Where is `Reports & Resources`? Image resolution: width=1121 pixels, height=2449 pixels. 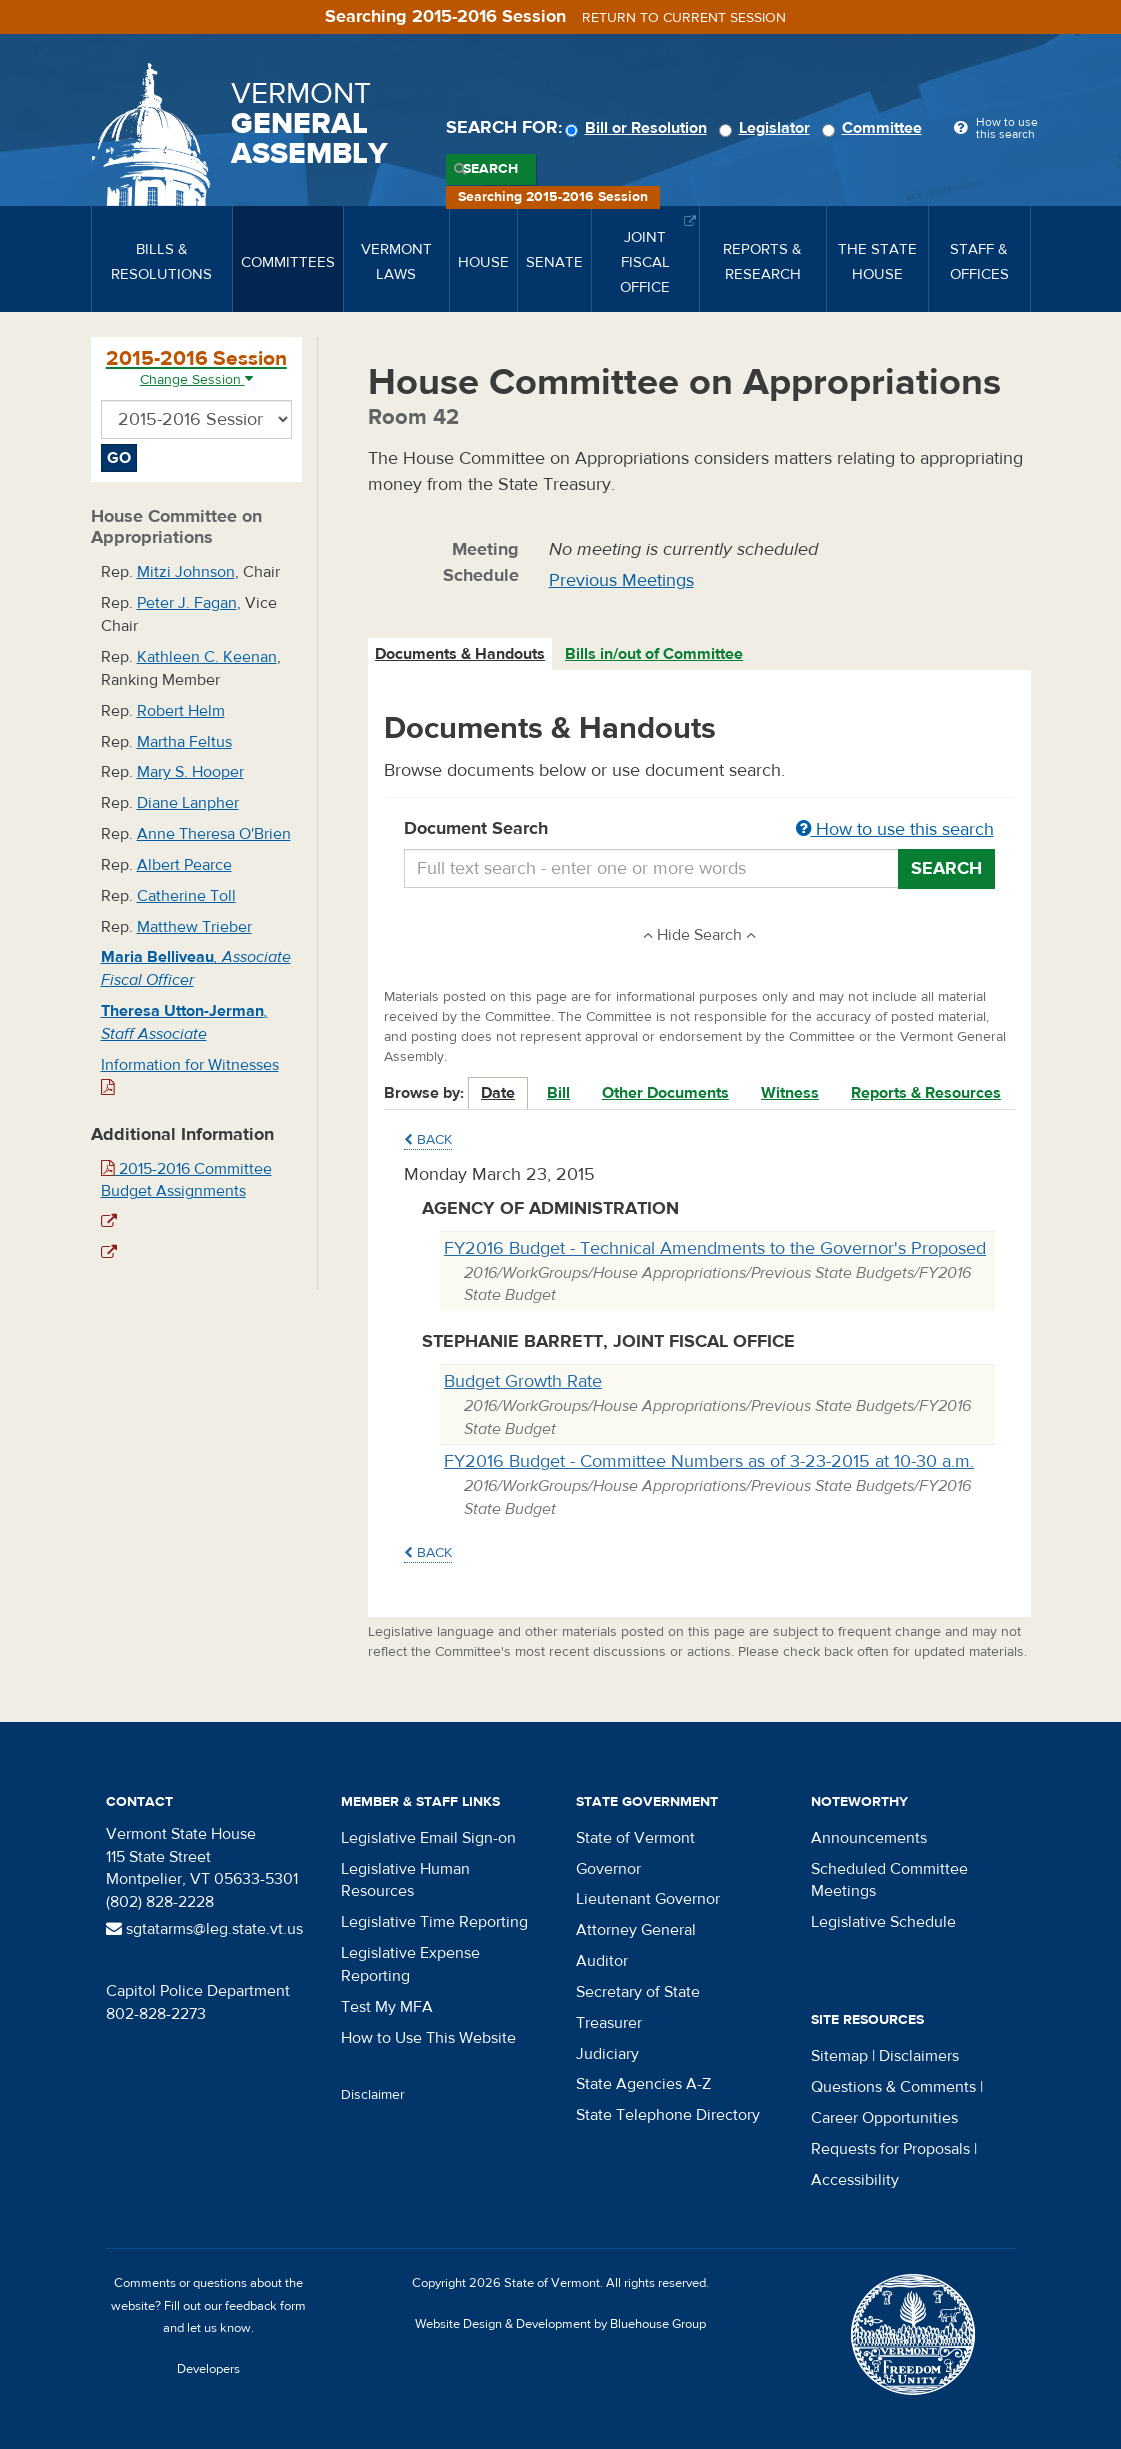
Reports & Resources is located at coordinates (926, 1093).